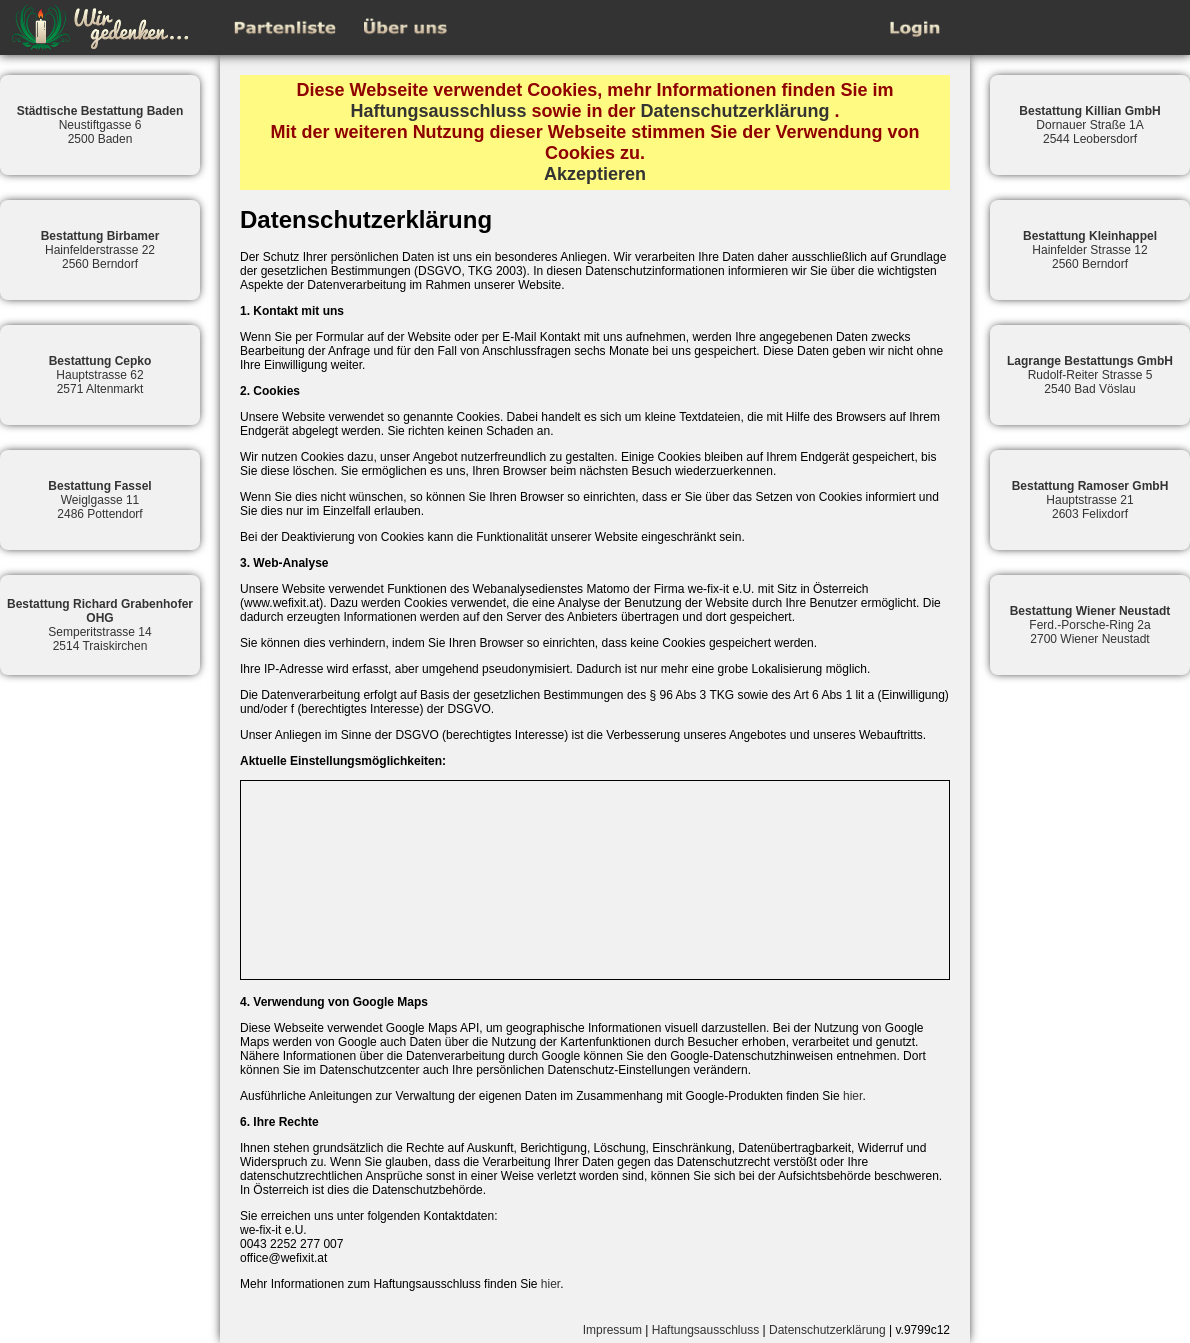 This screenshot has width=1190, height=1343. What do you see at coordinates (1089, 125) in the screenshot?
I see `Dornauer Straße 1A2544 Leobersdorf` at bounding box center [1089, 125].